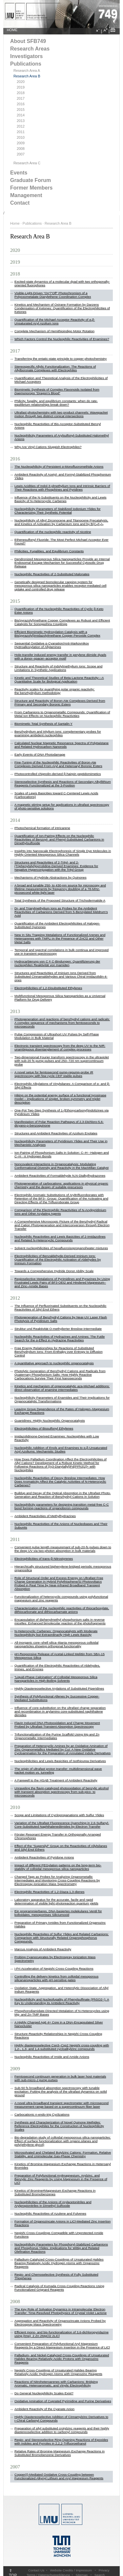 The width and height of the screenshot is (123, 2576). What do you see at coordinates (28, 41) in the screenshot?
I see `About SFB749` at bounding box center [28, 41].